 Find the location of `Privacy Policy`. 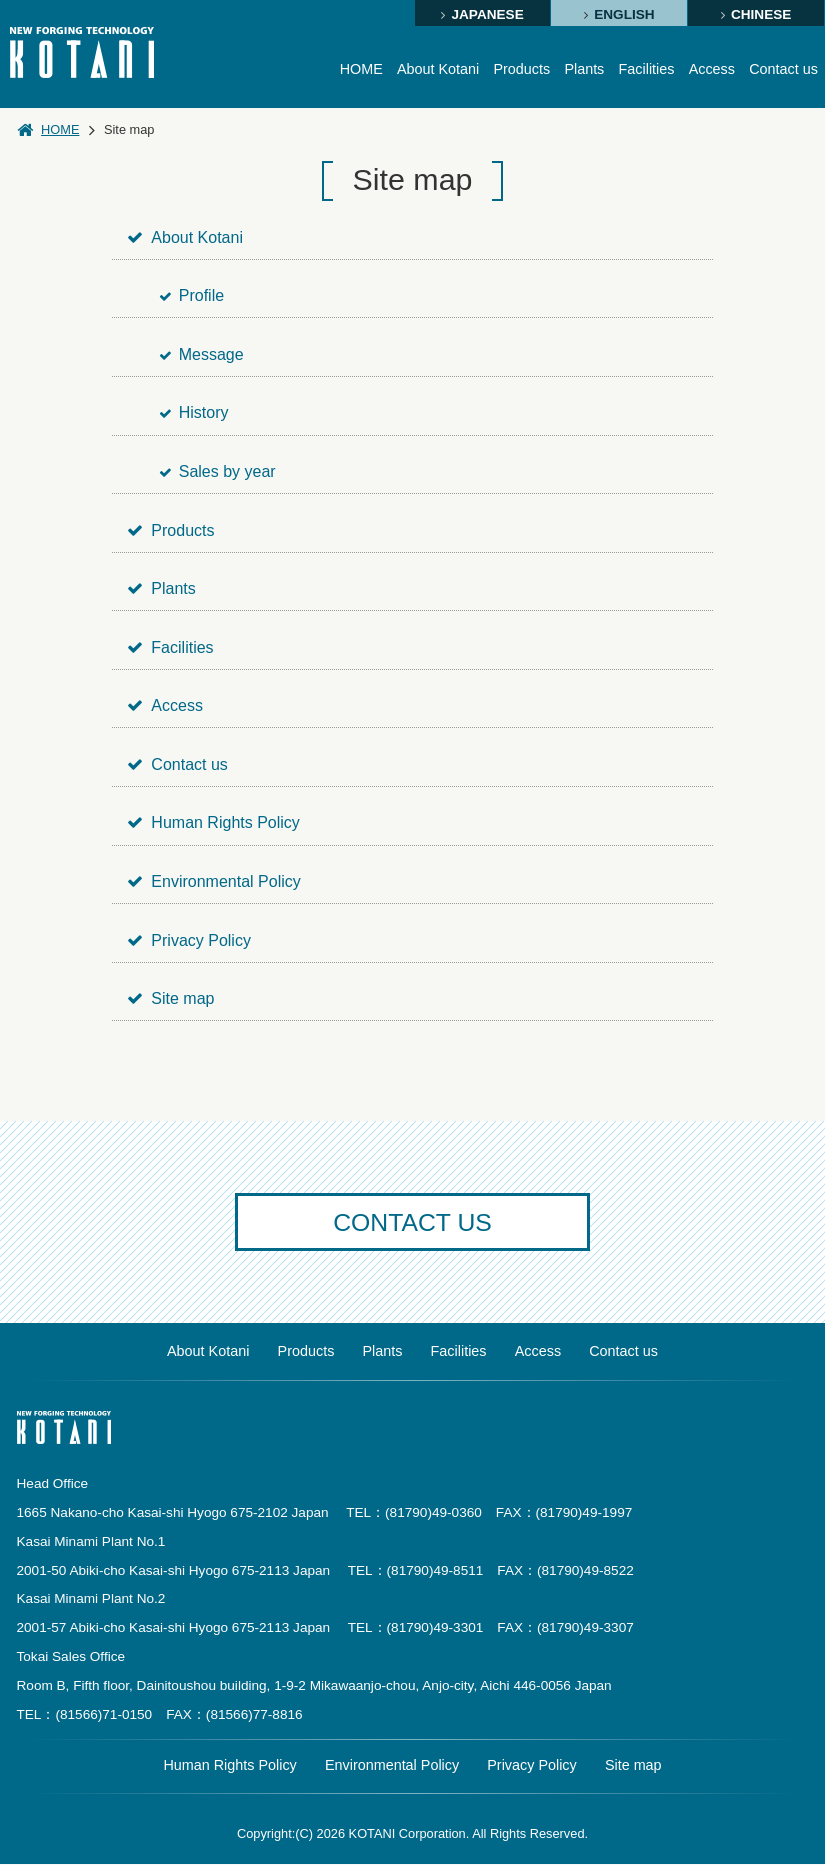

Privacy Policy is located at coordinates (190, 940).